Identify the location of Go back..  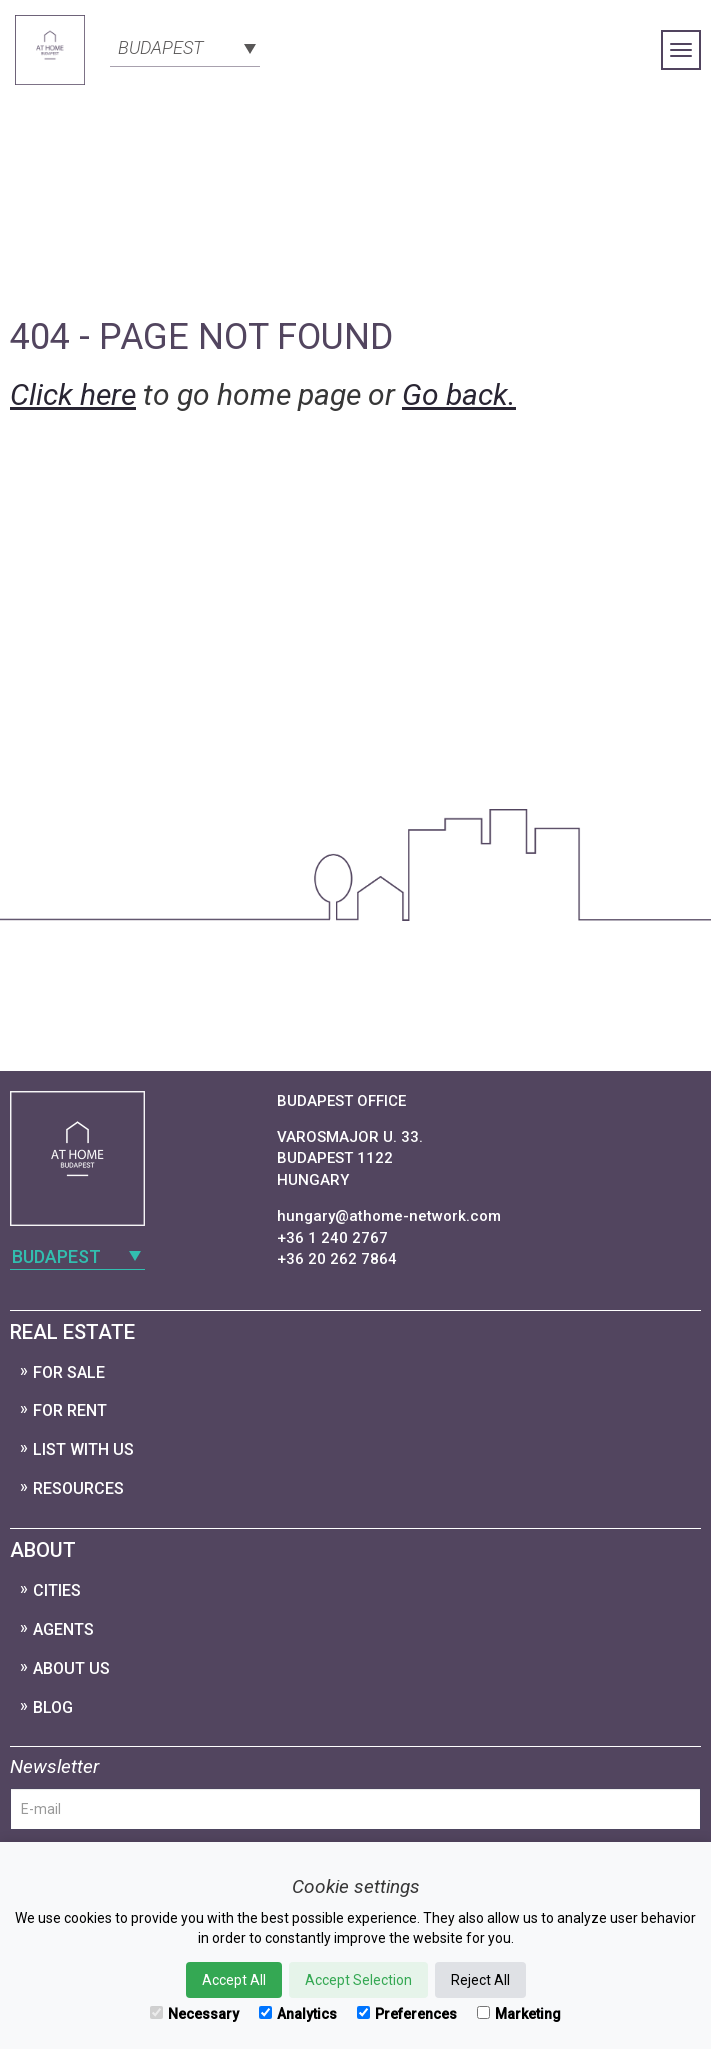
(459, 394).